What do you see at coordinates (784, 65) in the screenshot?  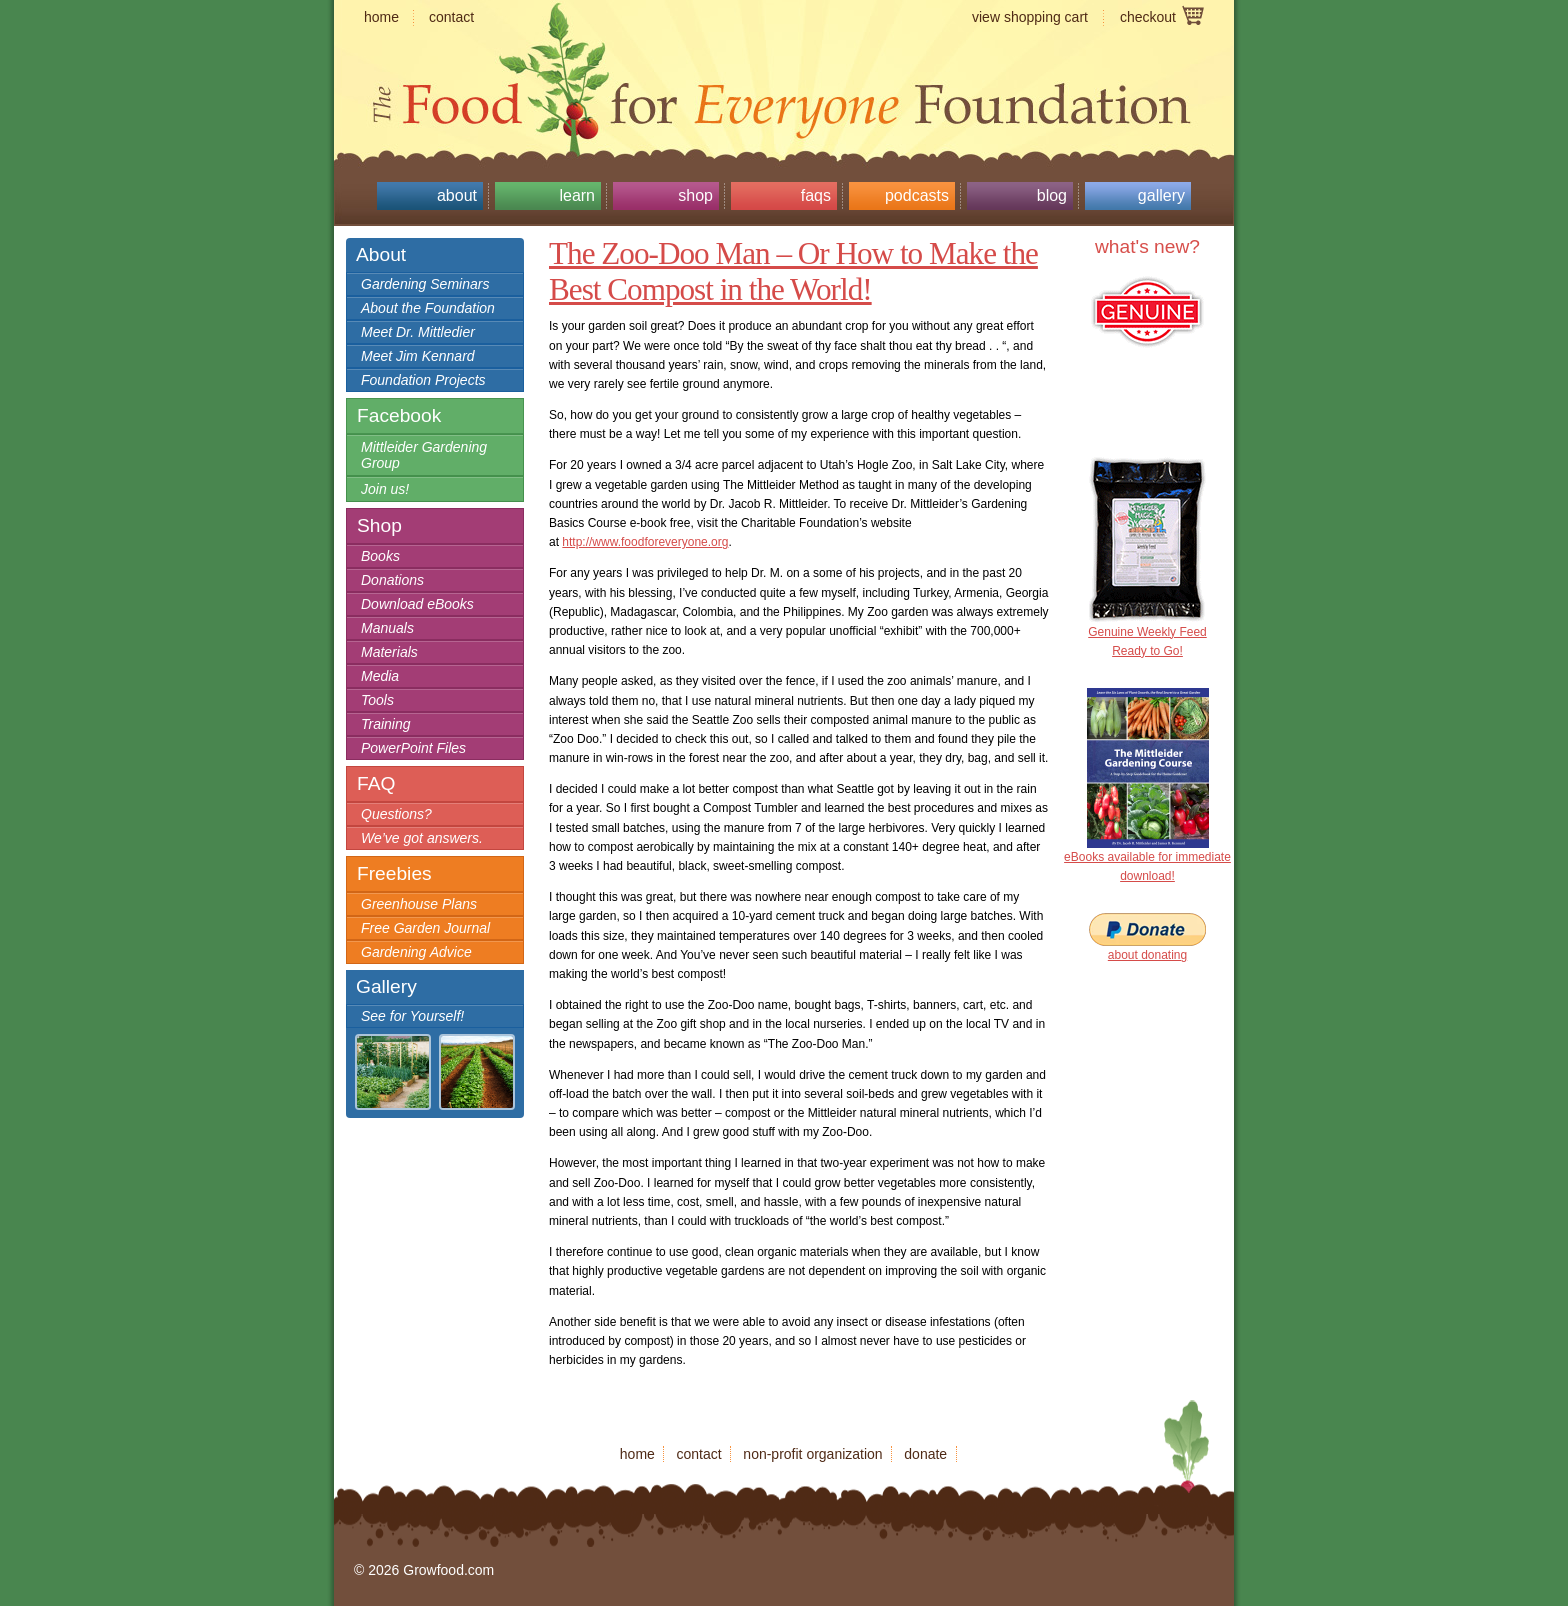 I see `Growfood.com` at bounding box center [784, 65].